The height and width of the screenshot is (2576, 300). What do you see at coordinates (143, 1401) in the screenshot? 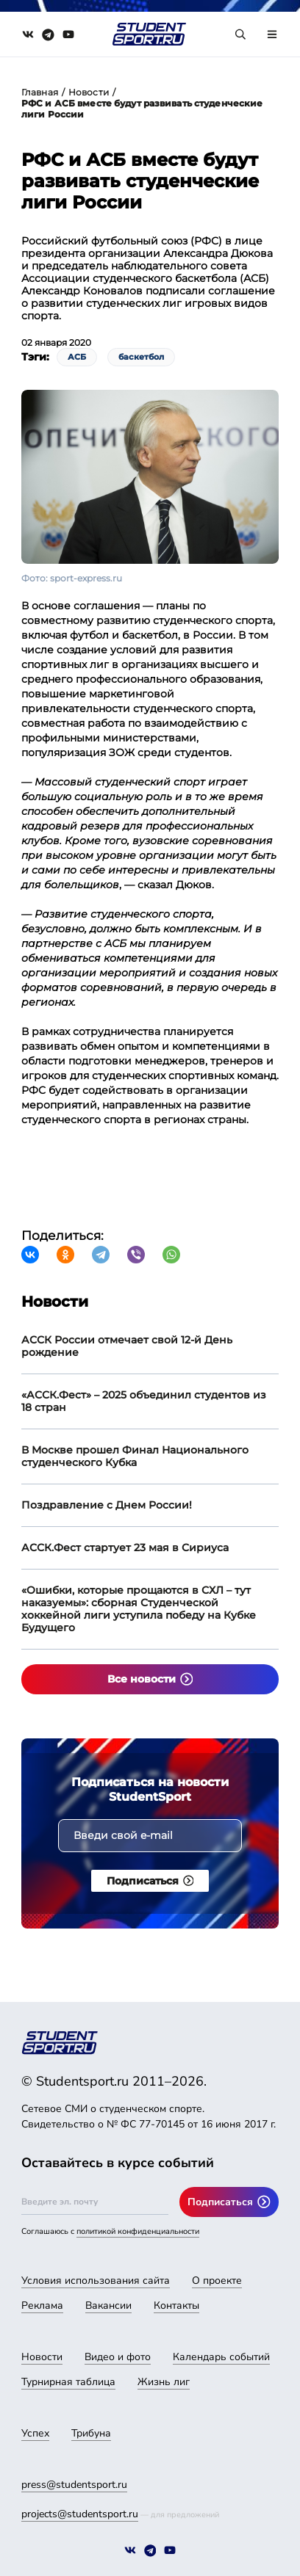
I see `«АССК.Фест» – 2025 объединил студентов из 18 стран` at bounding box center [143, 1401].